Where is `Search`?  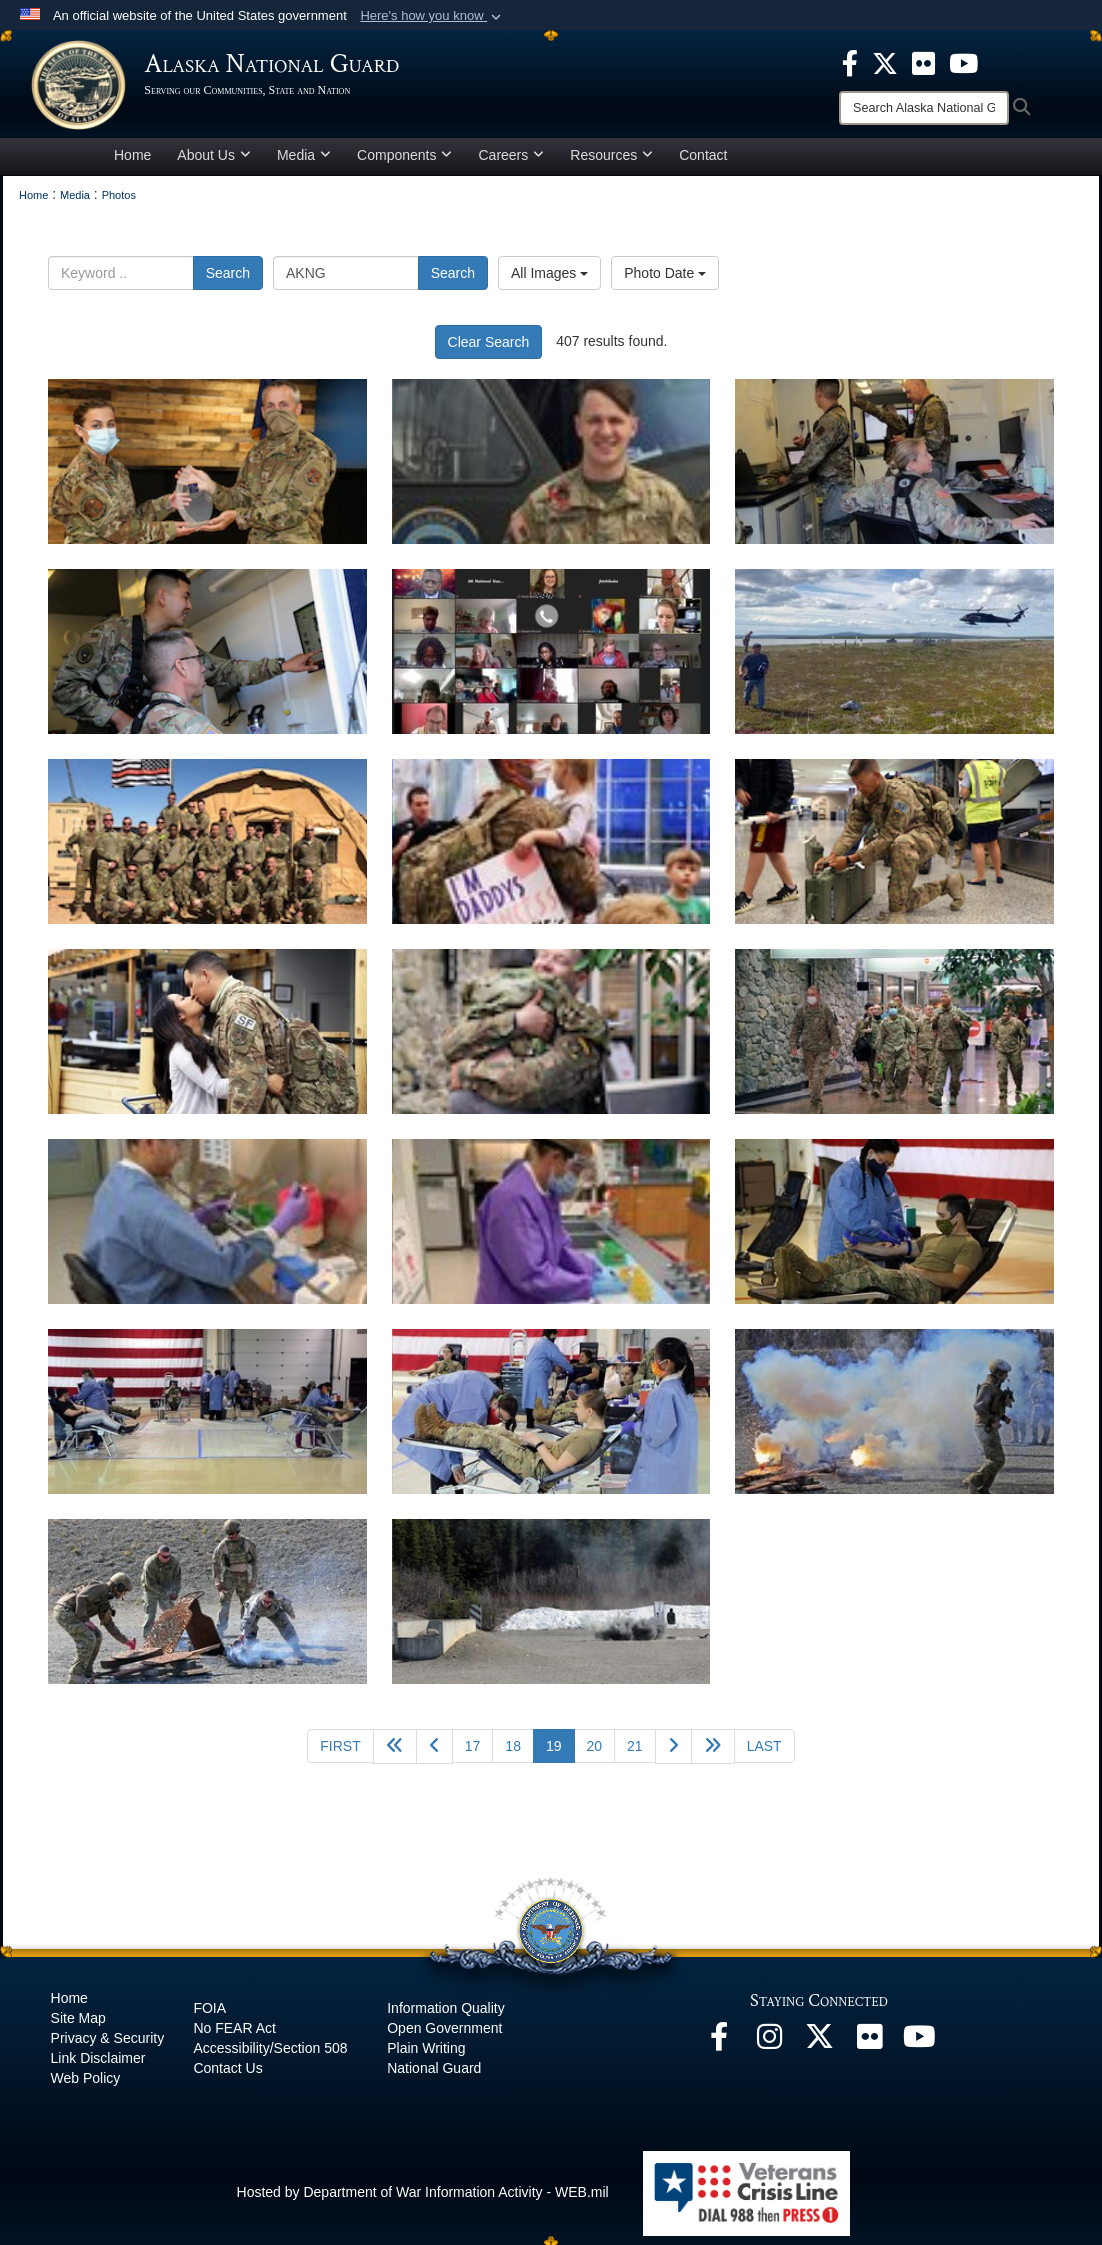
Search is located at coordinates (228, 282).